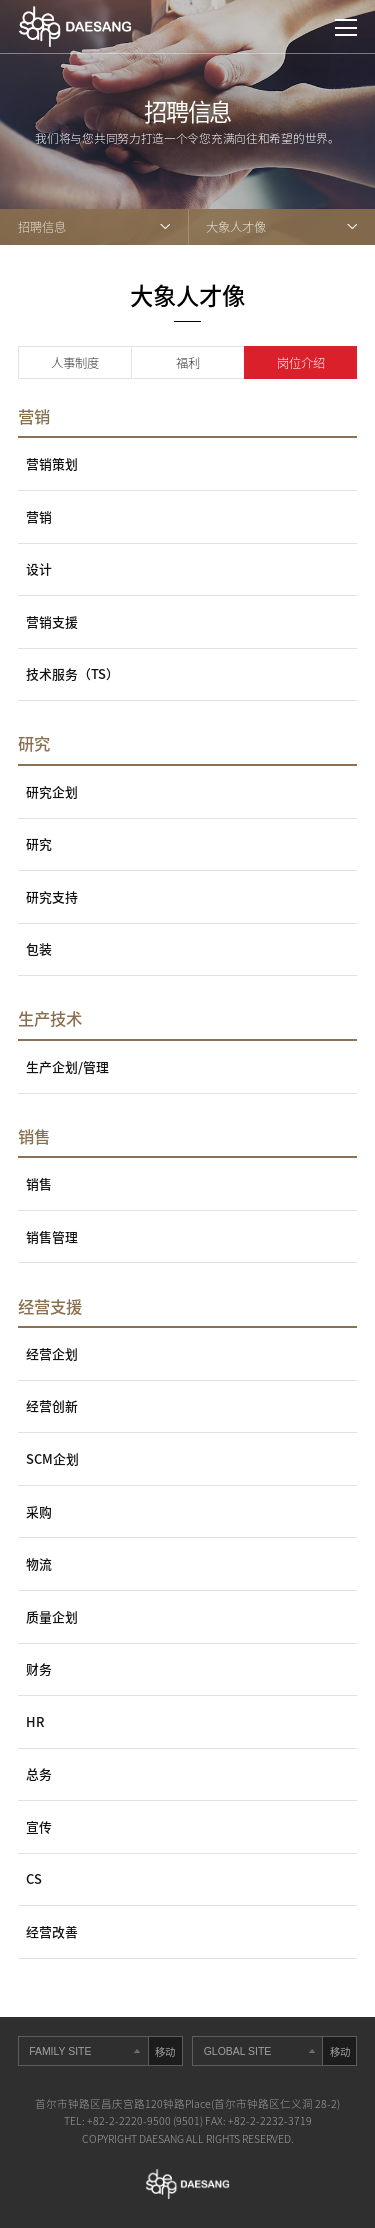  Describe the element at coordinates (75, 363) in the screenshot. I see `人事制度` at that location.